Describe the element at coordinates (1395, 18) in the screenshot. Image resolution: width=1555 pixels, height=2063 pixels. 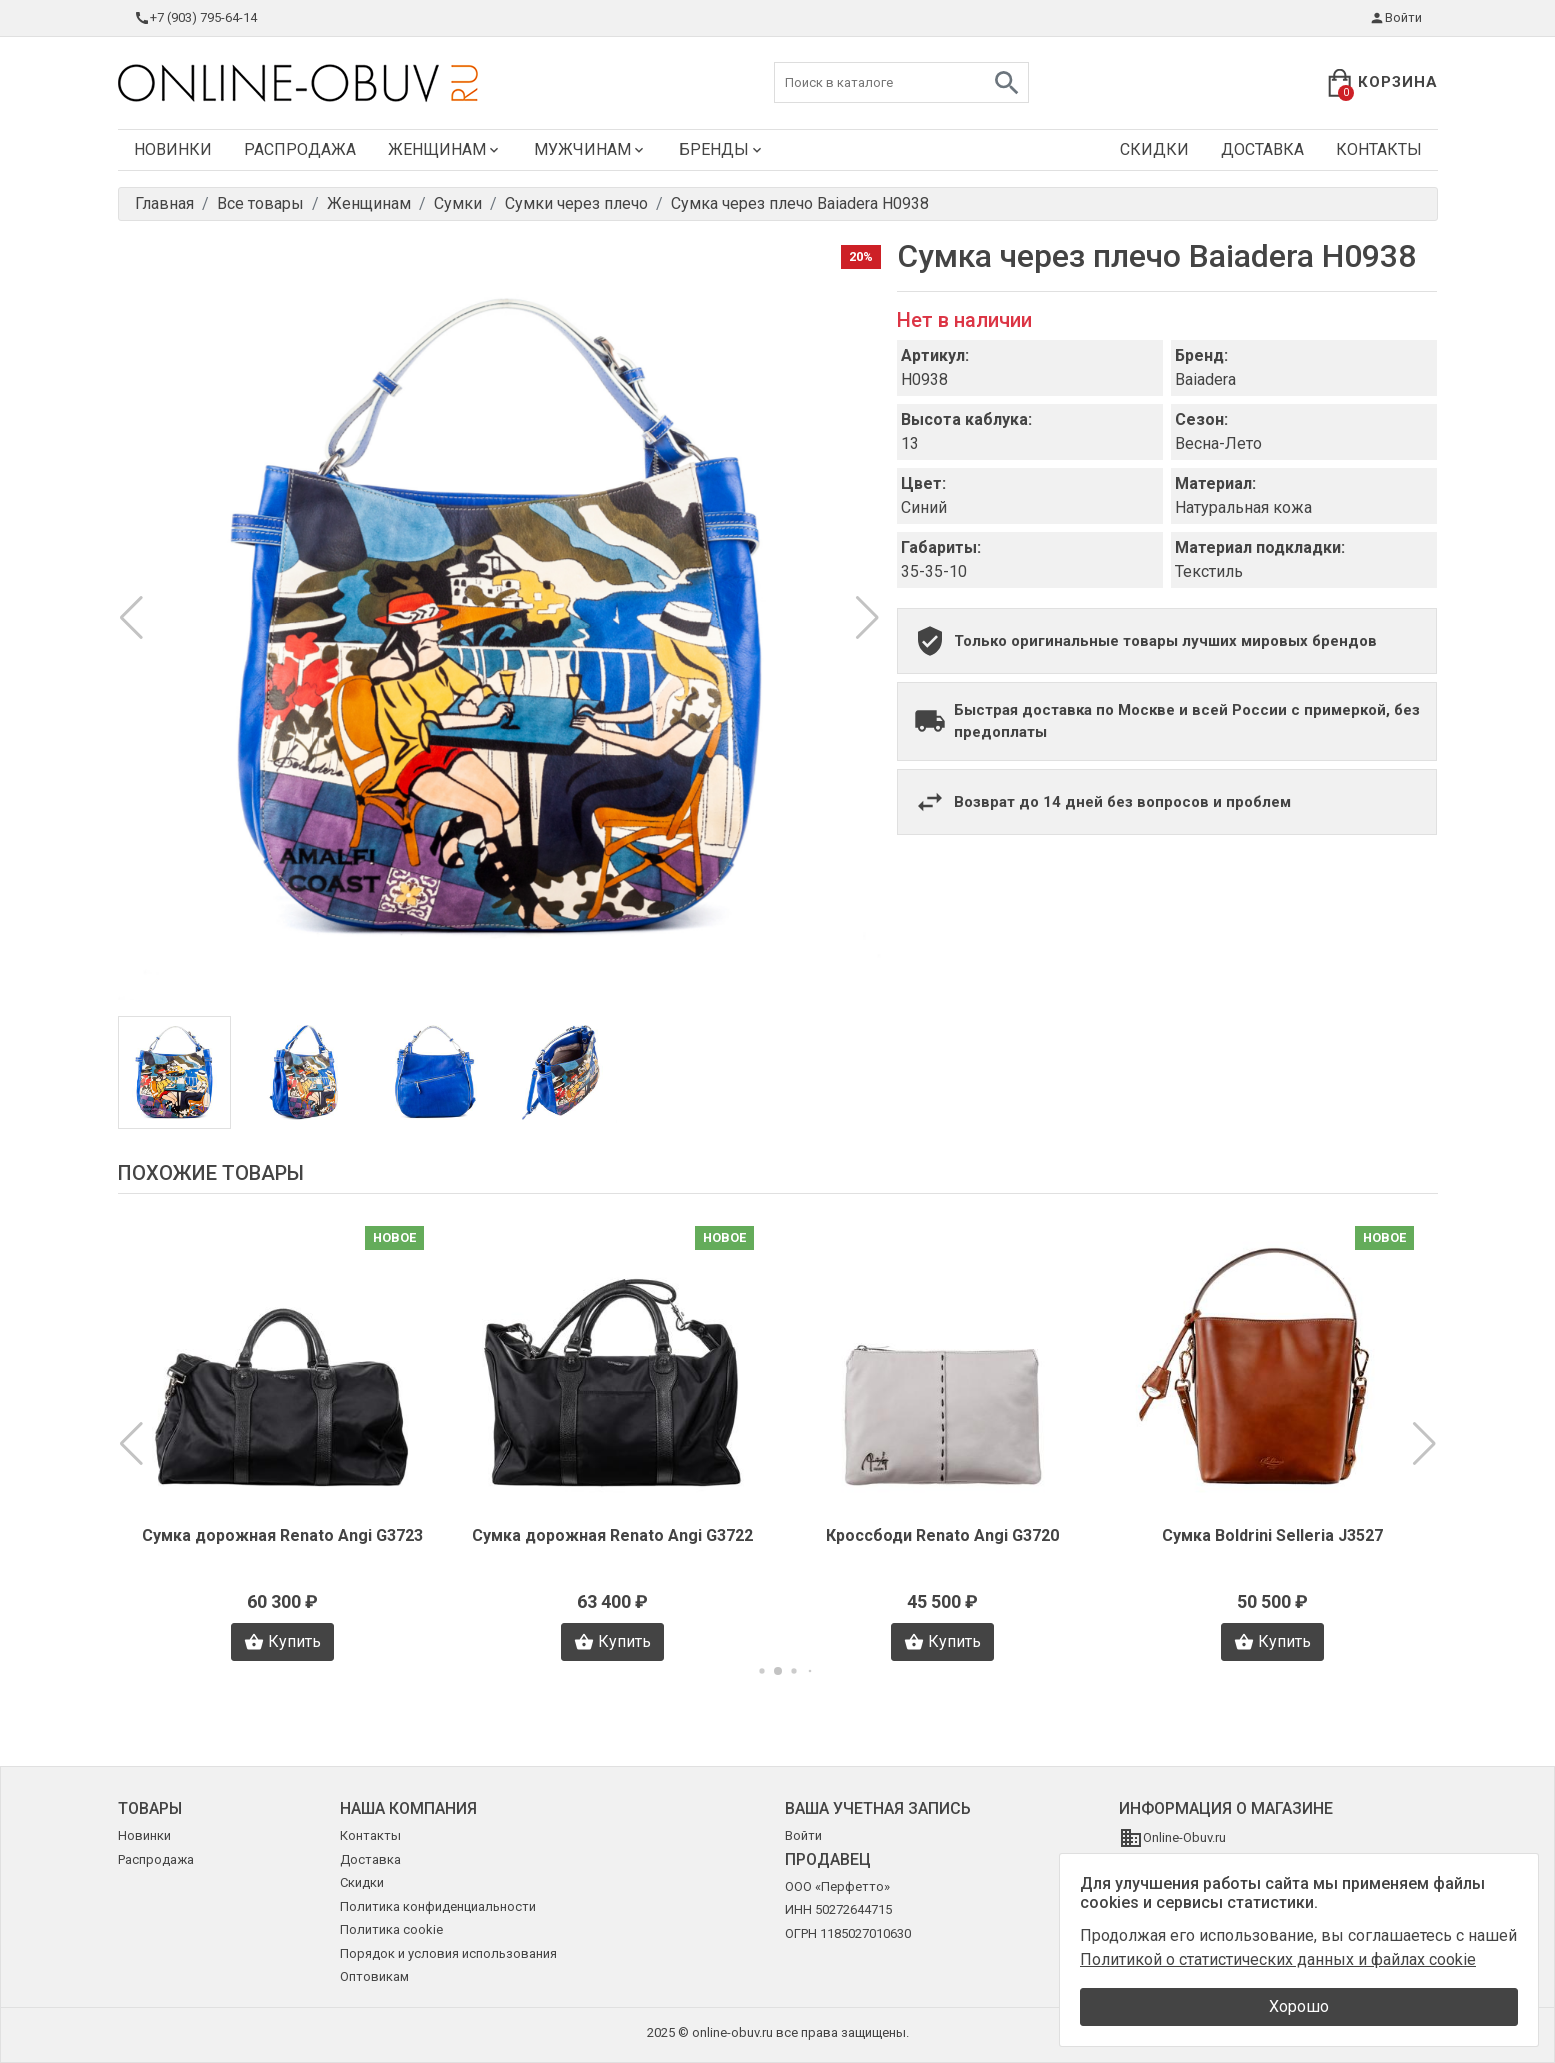
I see `Войти` at that location.